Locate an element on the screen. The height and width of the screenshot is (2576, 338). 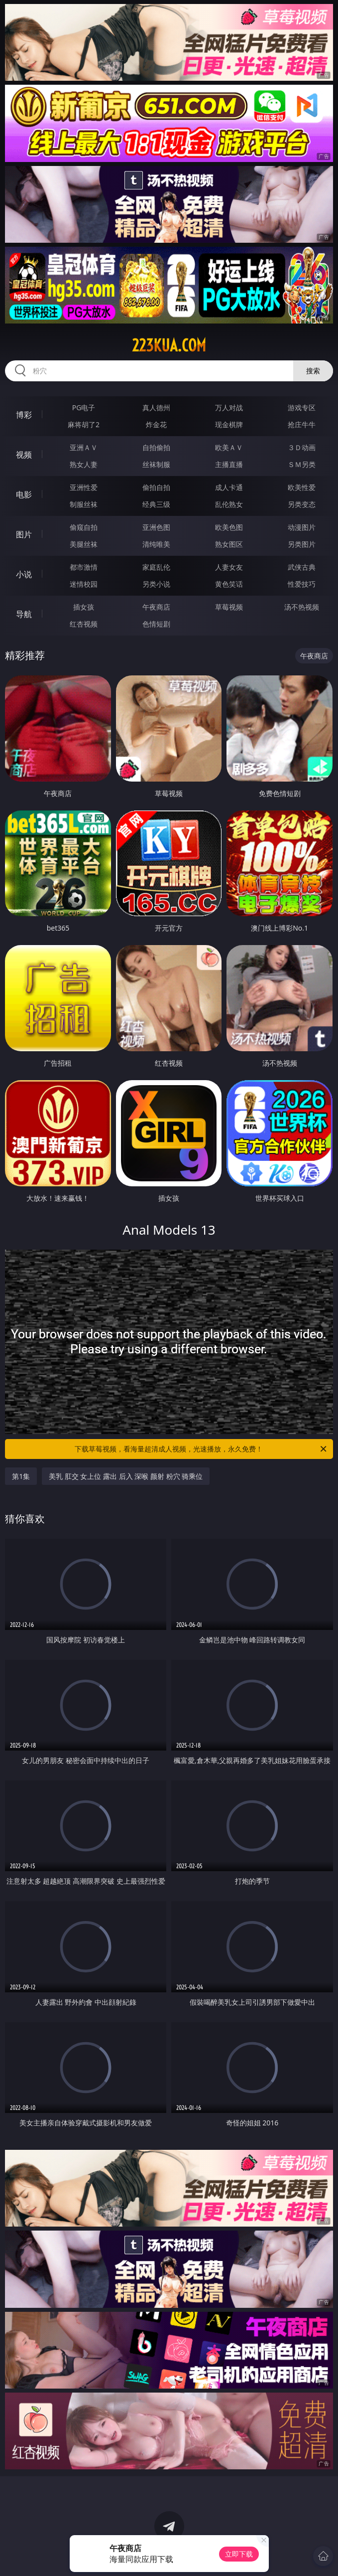
３Ｄ动画 is located at coordinates (302, 447).